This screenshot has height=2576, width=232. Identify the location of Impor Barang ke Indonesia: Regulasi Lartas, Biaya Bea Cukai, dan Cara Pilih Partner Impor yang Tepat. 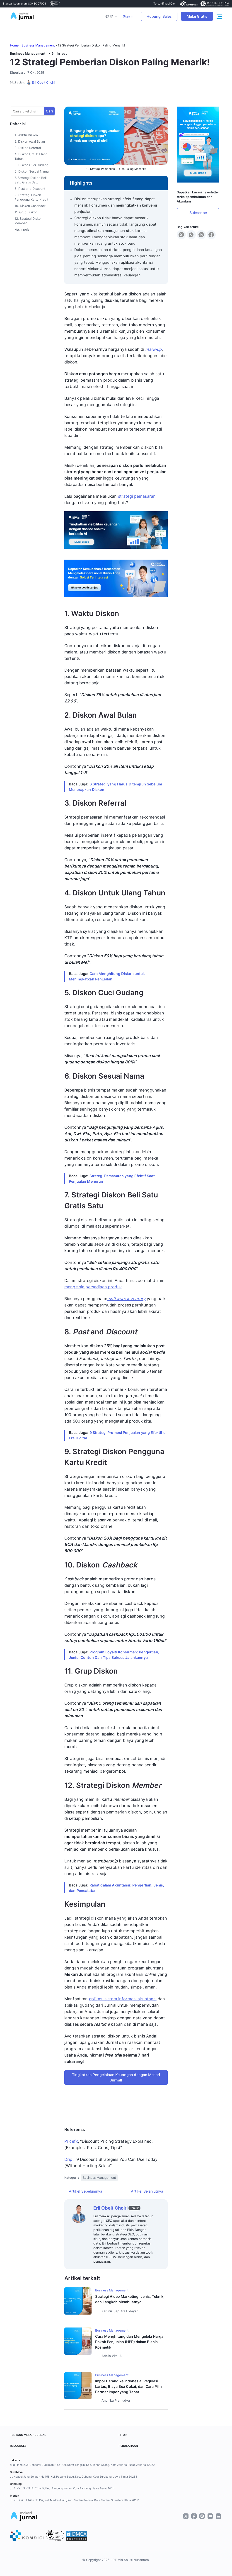
(128, 2385).